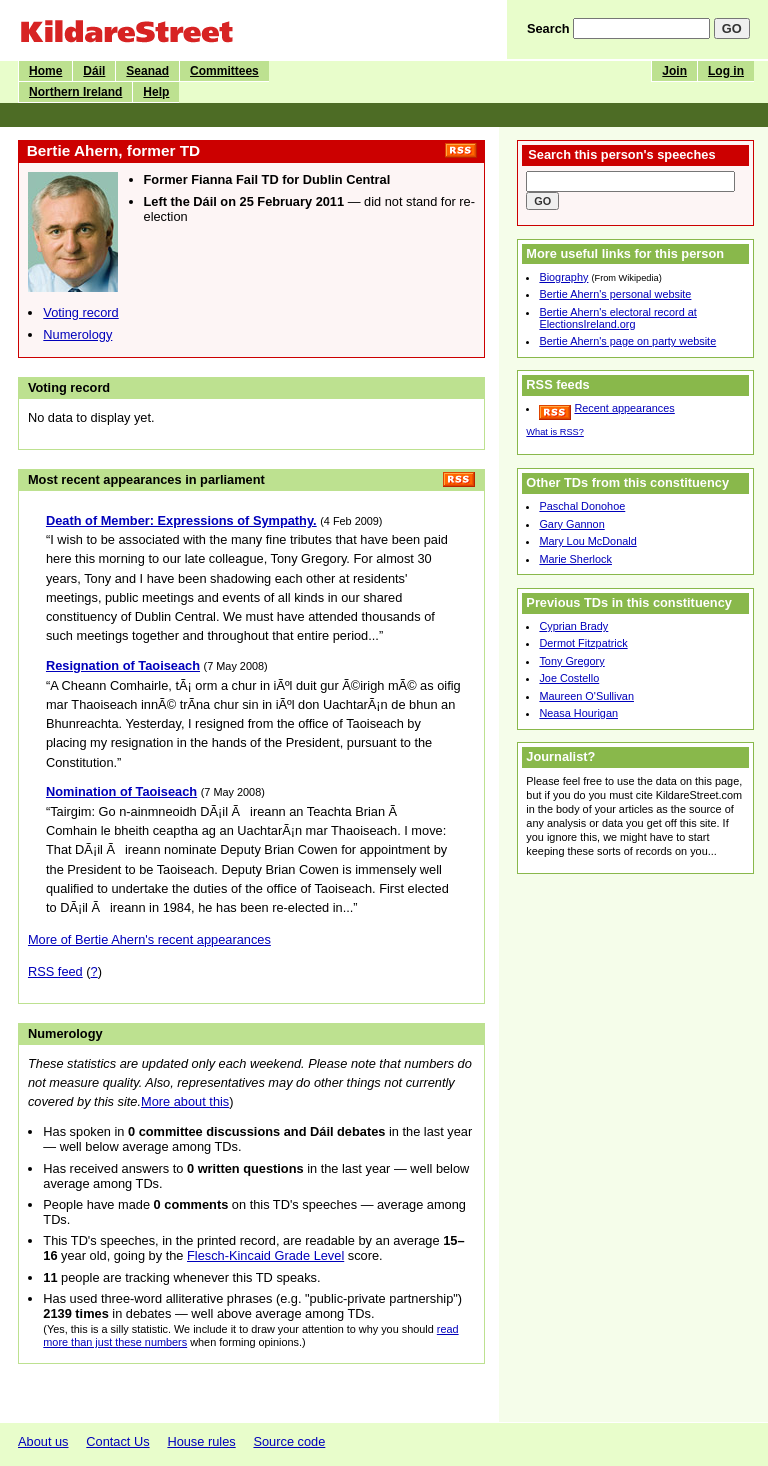  I want to click on Committees, so click(224, 71).